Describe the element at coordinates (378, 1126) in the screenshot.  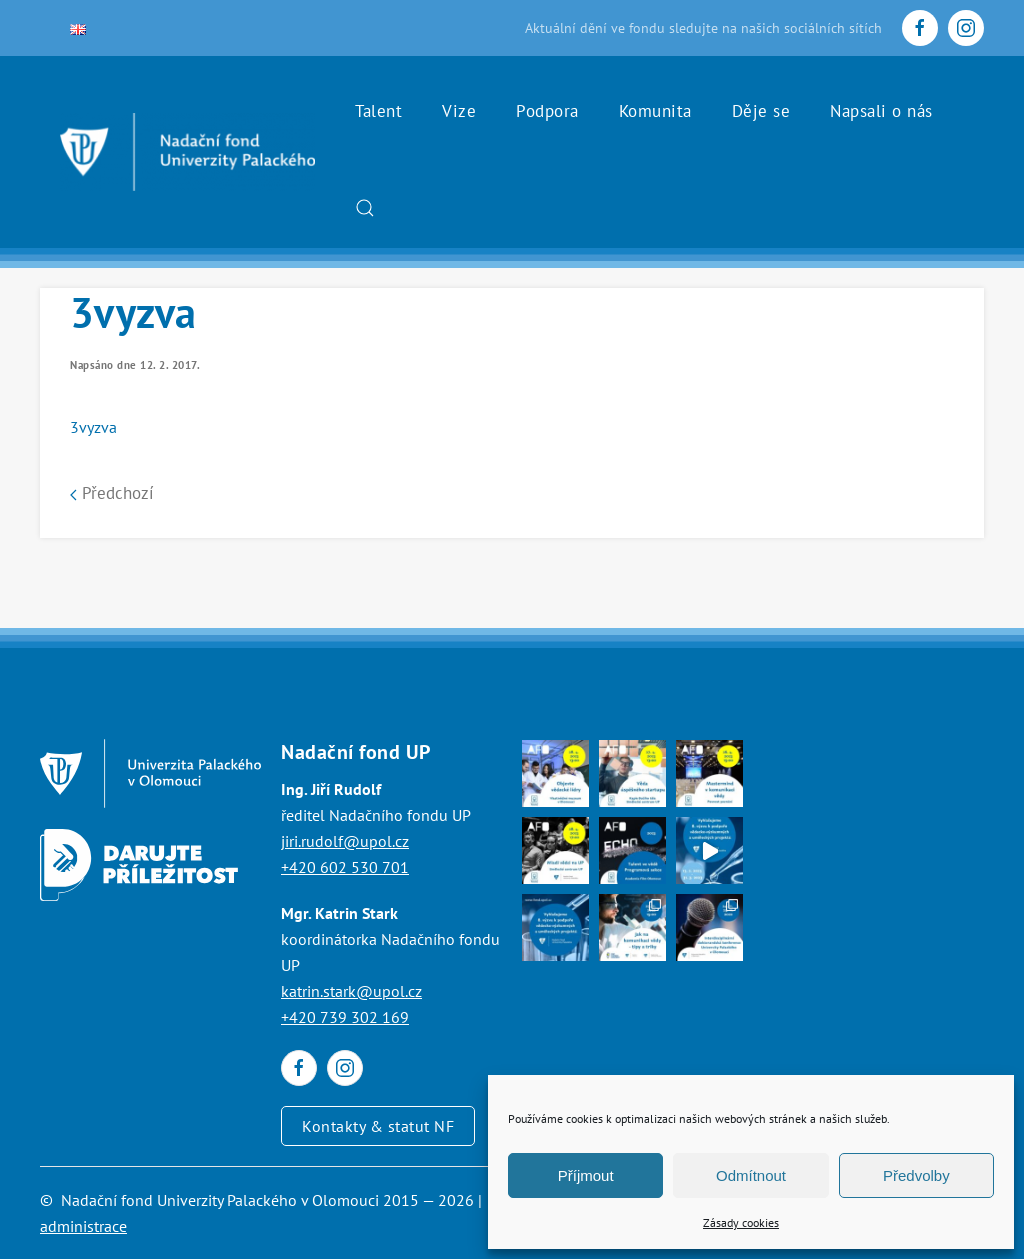
I see `Kontakty & statut NF` at that location.